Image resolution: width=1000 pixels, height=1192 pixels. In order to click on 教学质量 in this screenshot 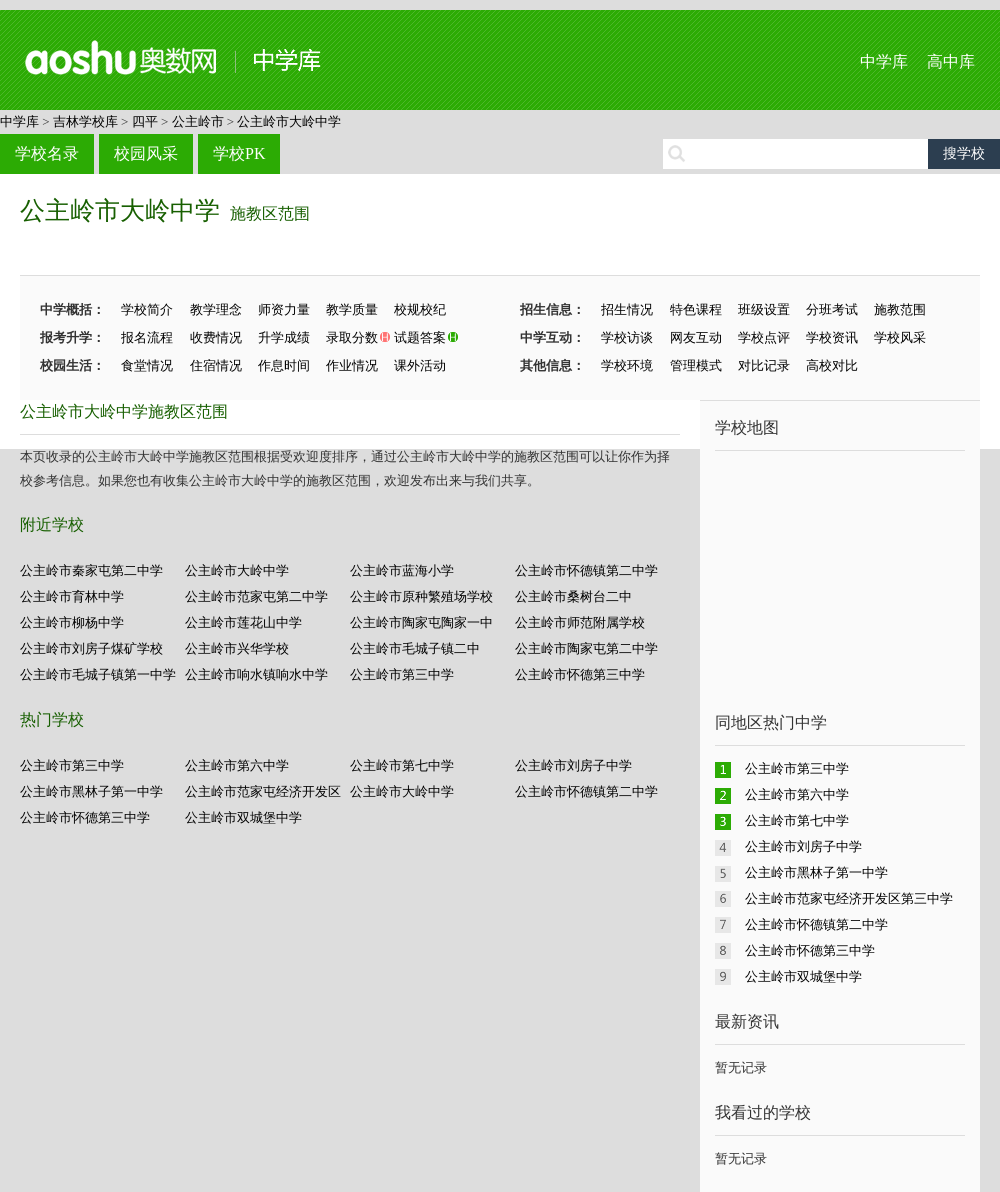, I will do `click(352, 309)`.